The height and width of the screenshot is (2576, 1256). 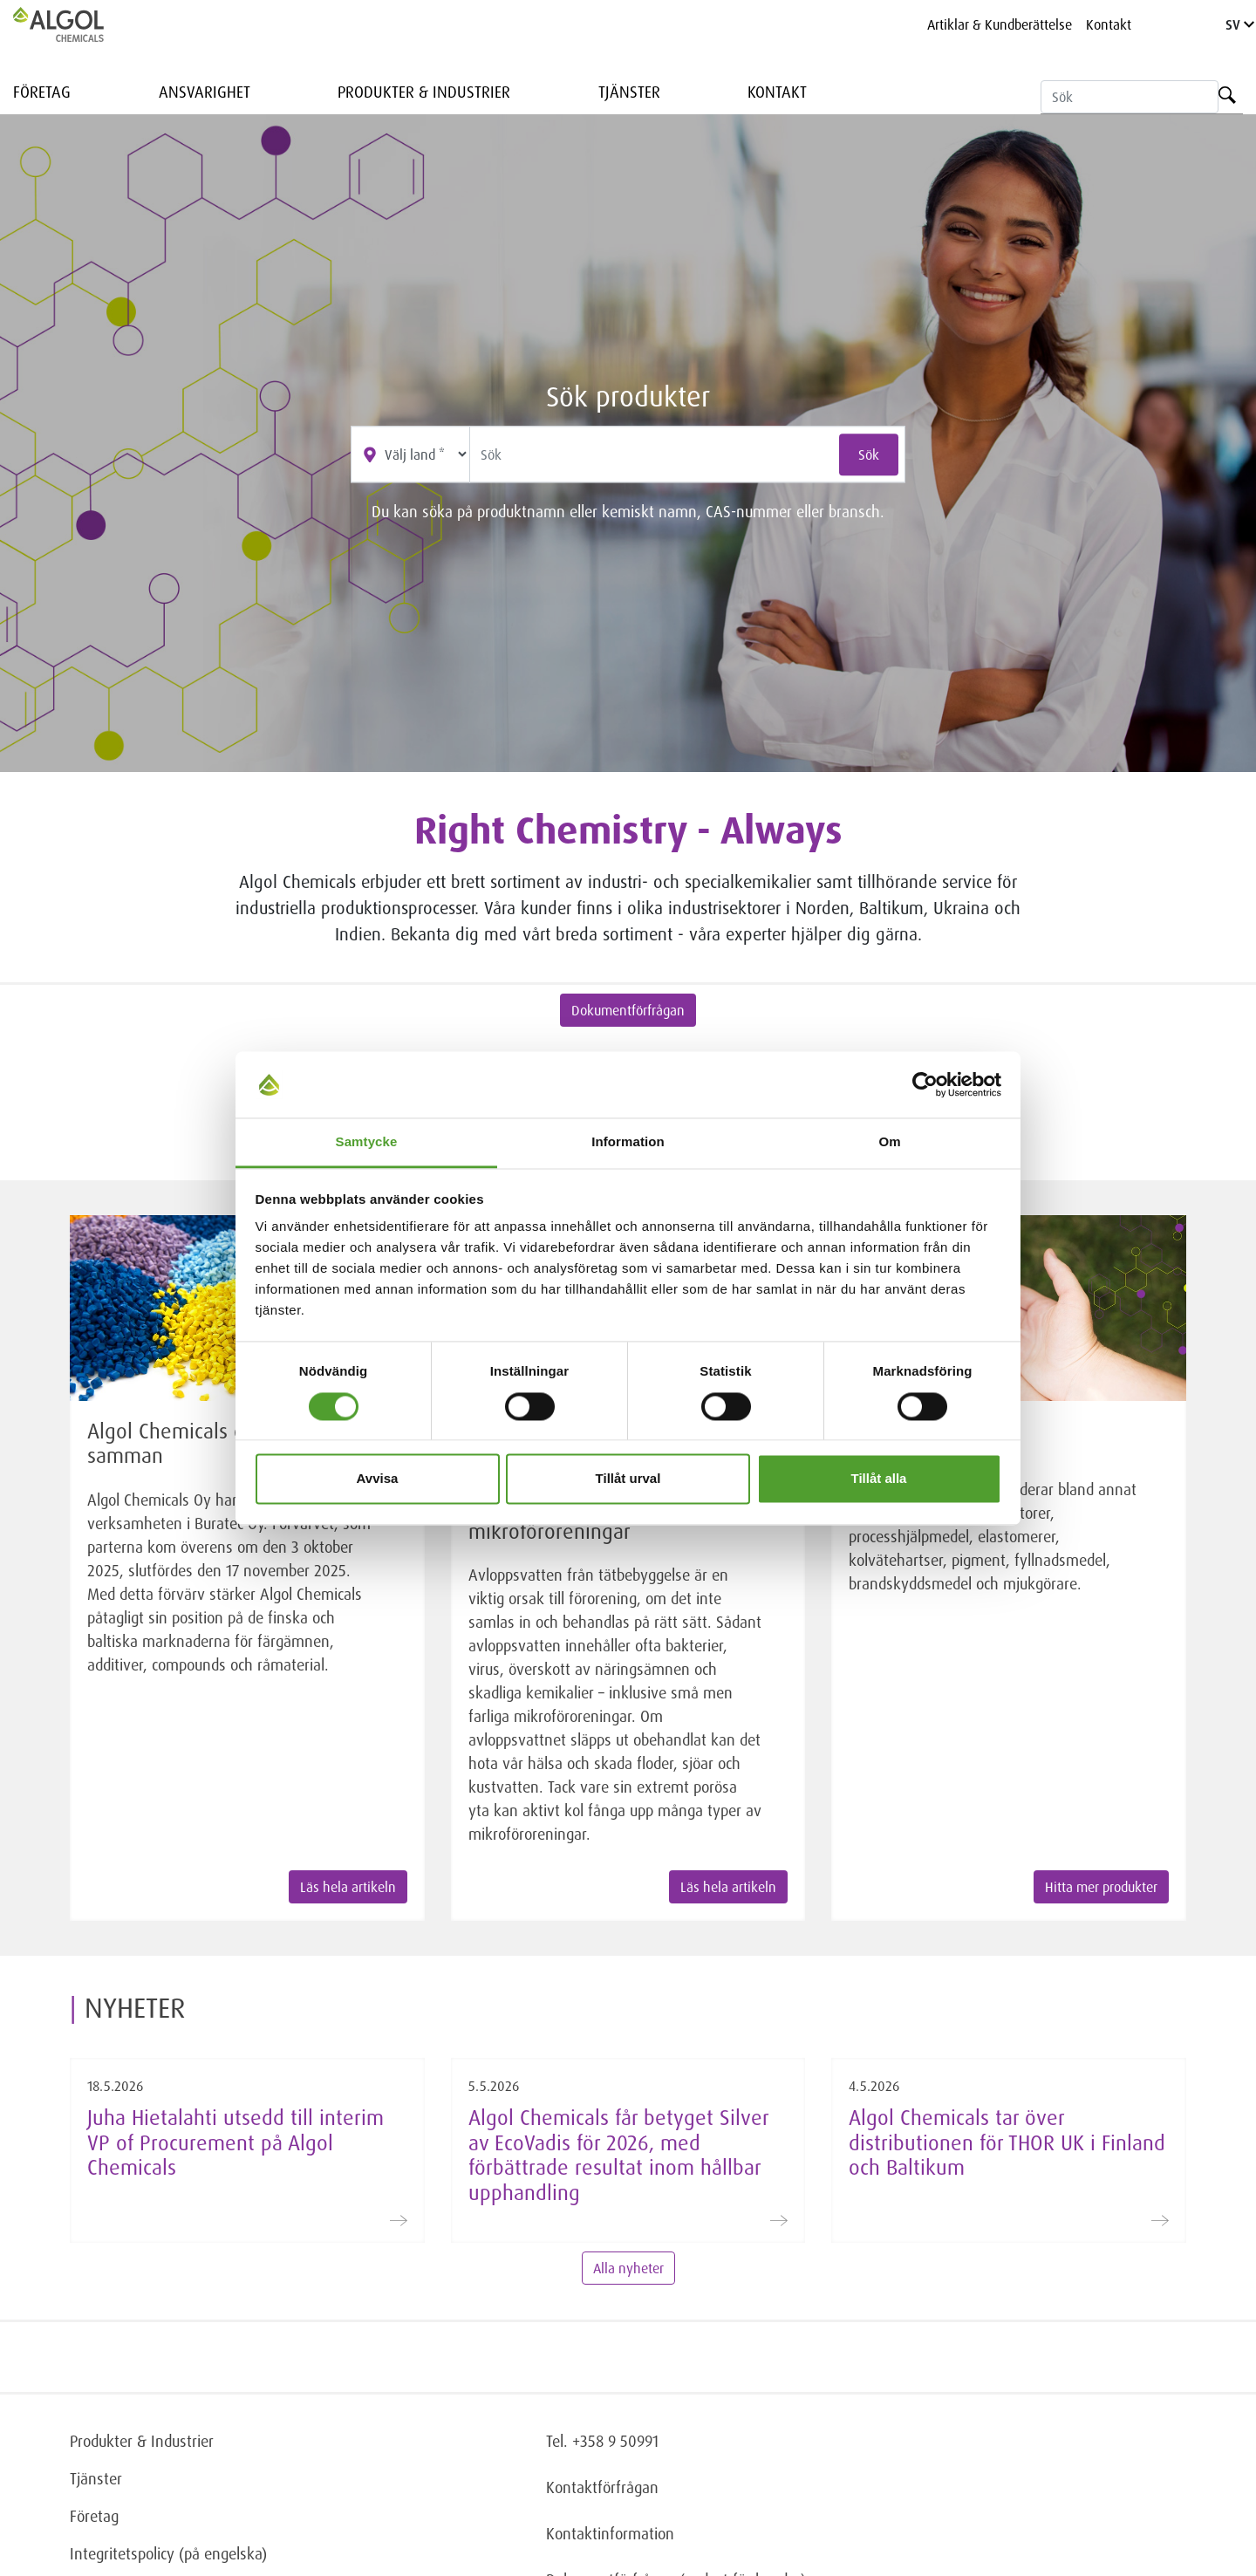 What do you see at coordinates (76, 24) in the screenshot?
I see `[Homepage]` at bounding box center [76, 24].